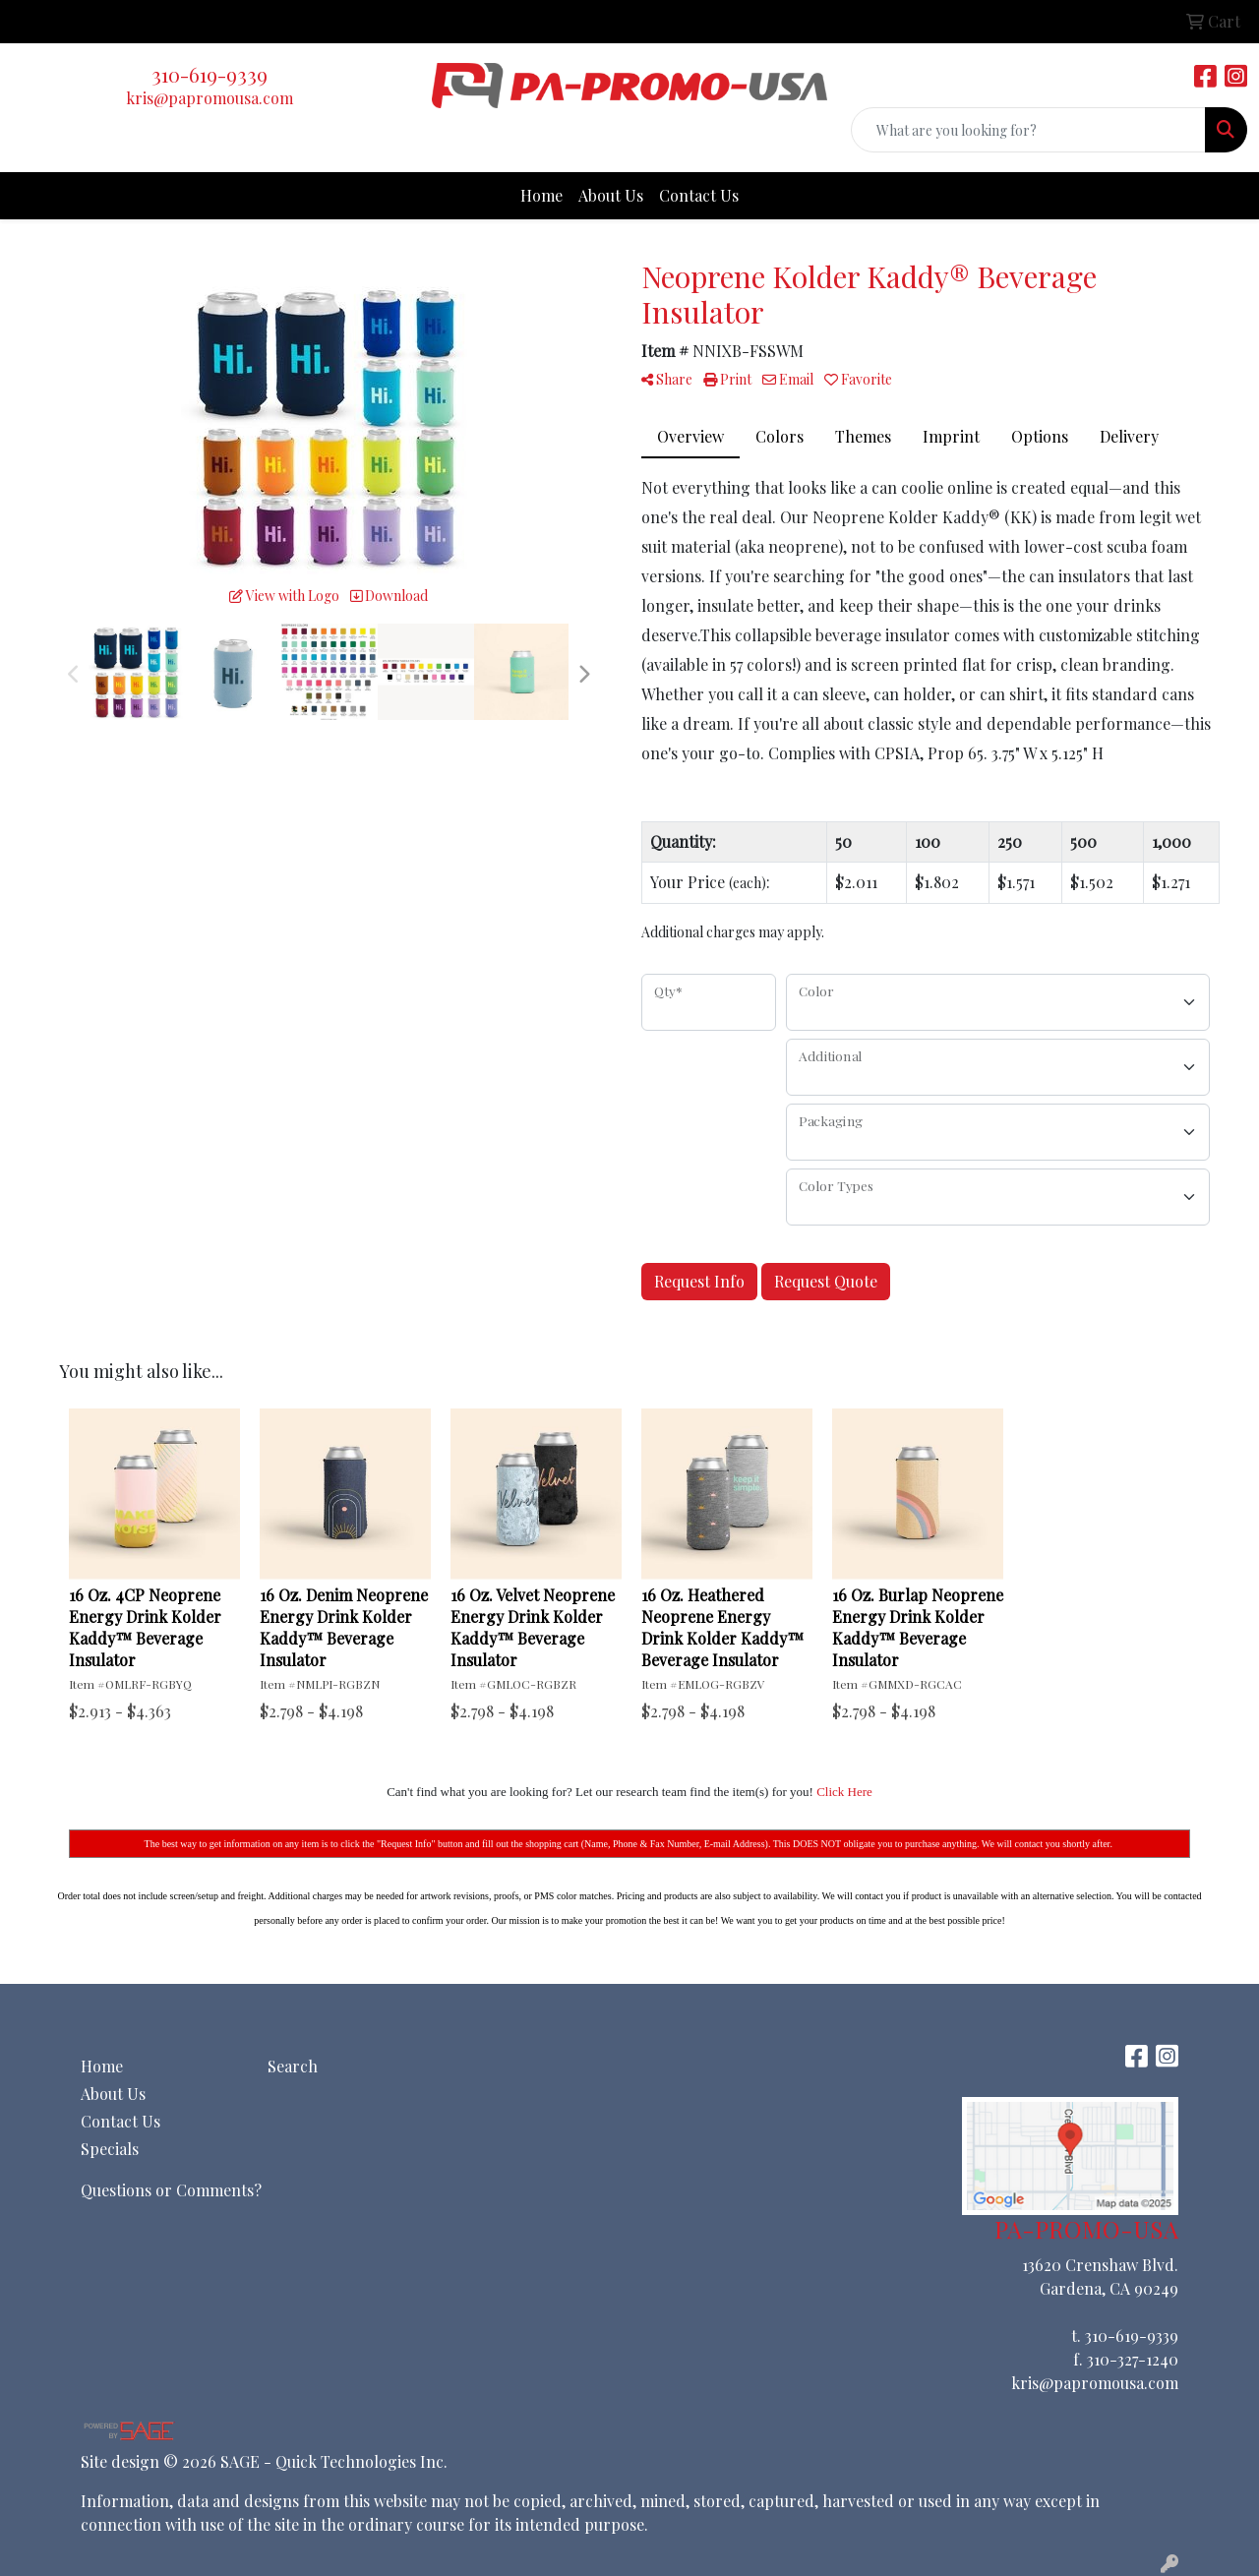 This screenshot has width=1259, height=2576. What do you see at coordinates (293, 2066) in the screenshot?
I see `Search` at bounding box center [293, 2066].